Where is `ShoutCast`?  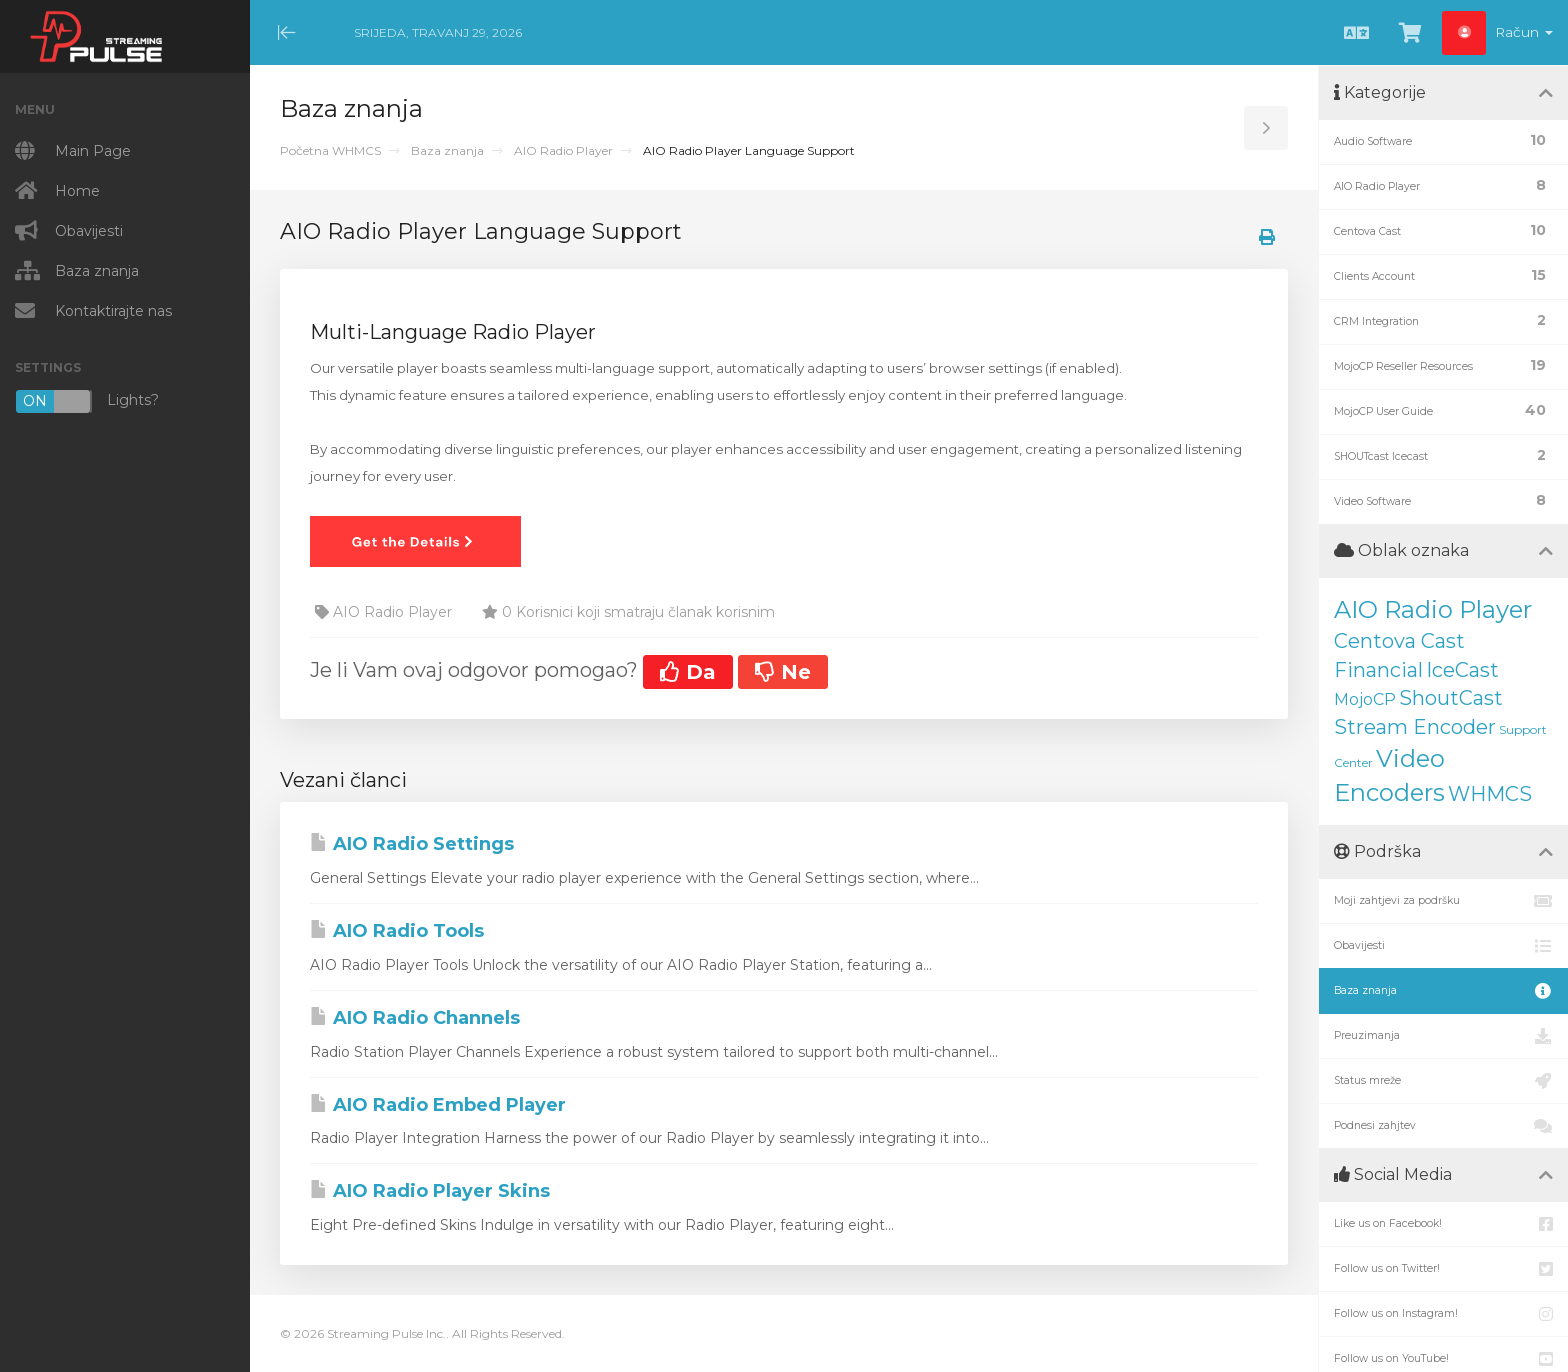
ShoutCast is located at coordinates (1451, 698).